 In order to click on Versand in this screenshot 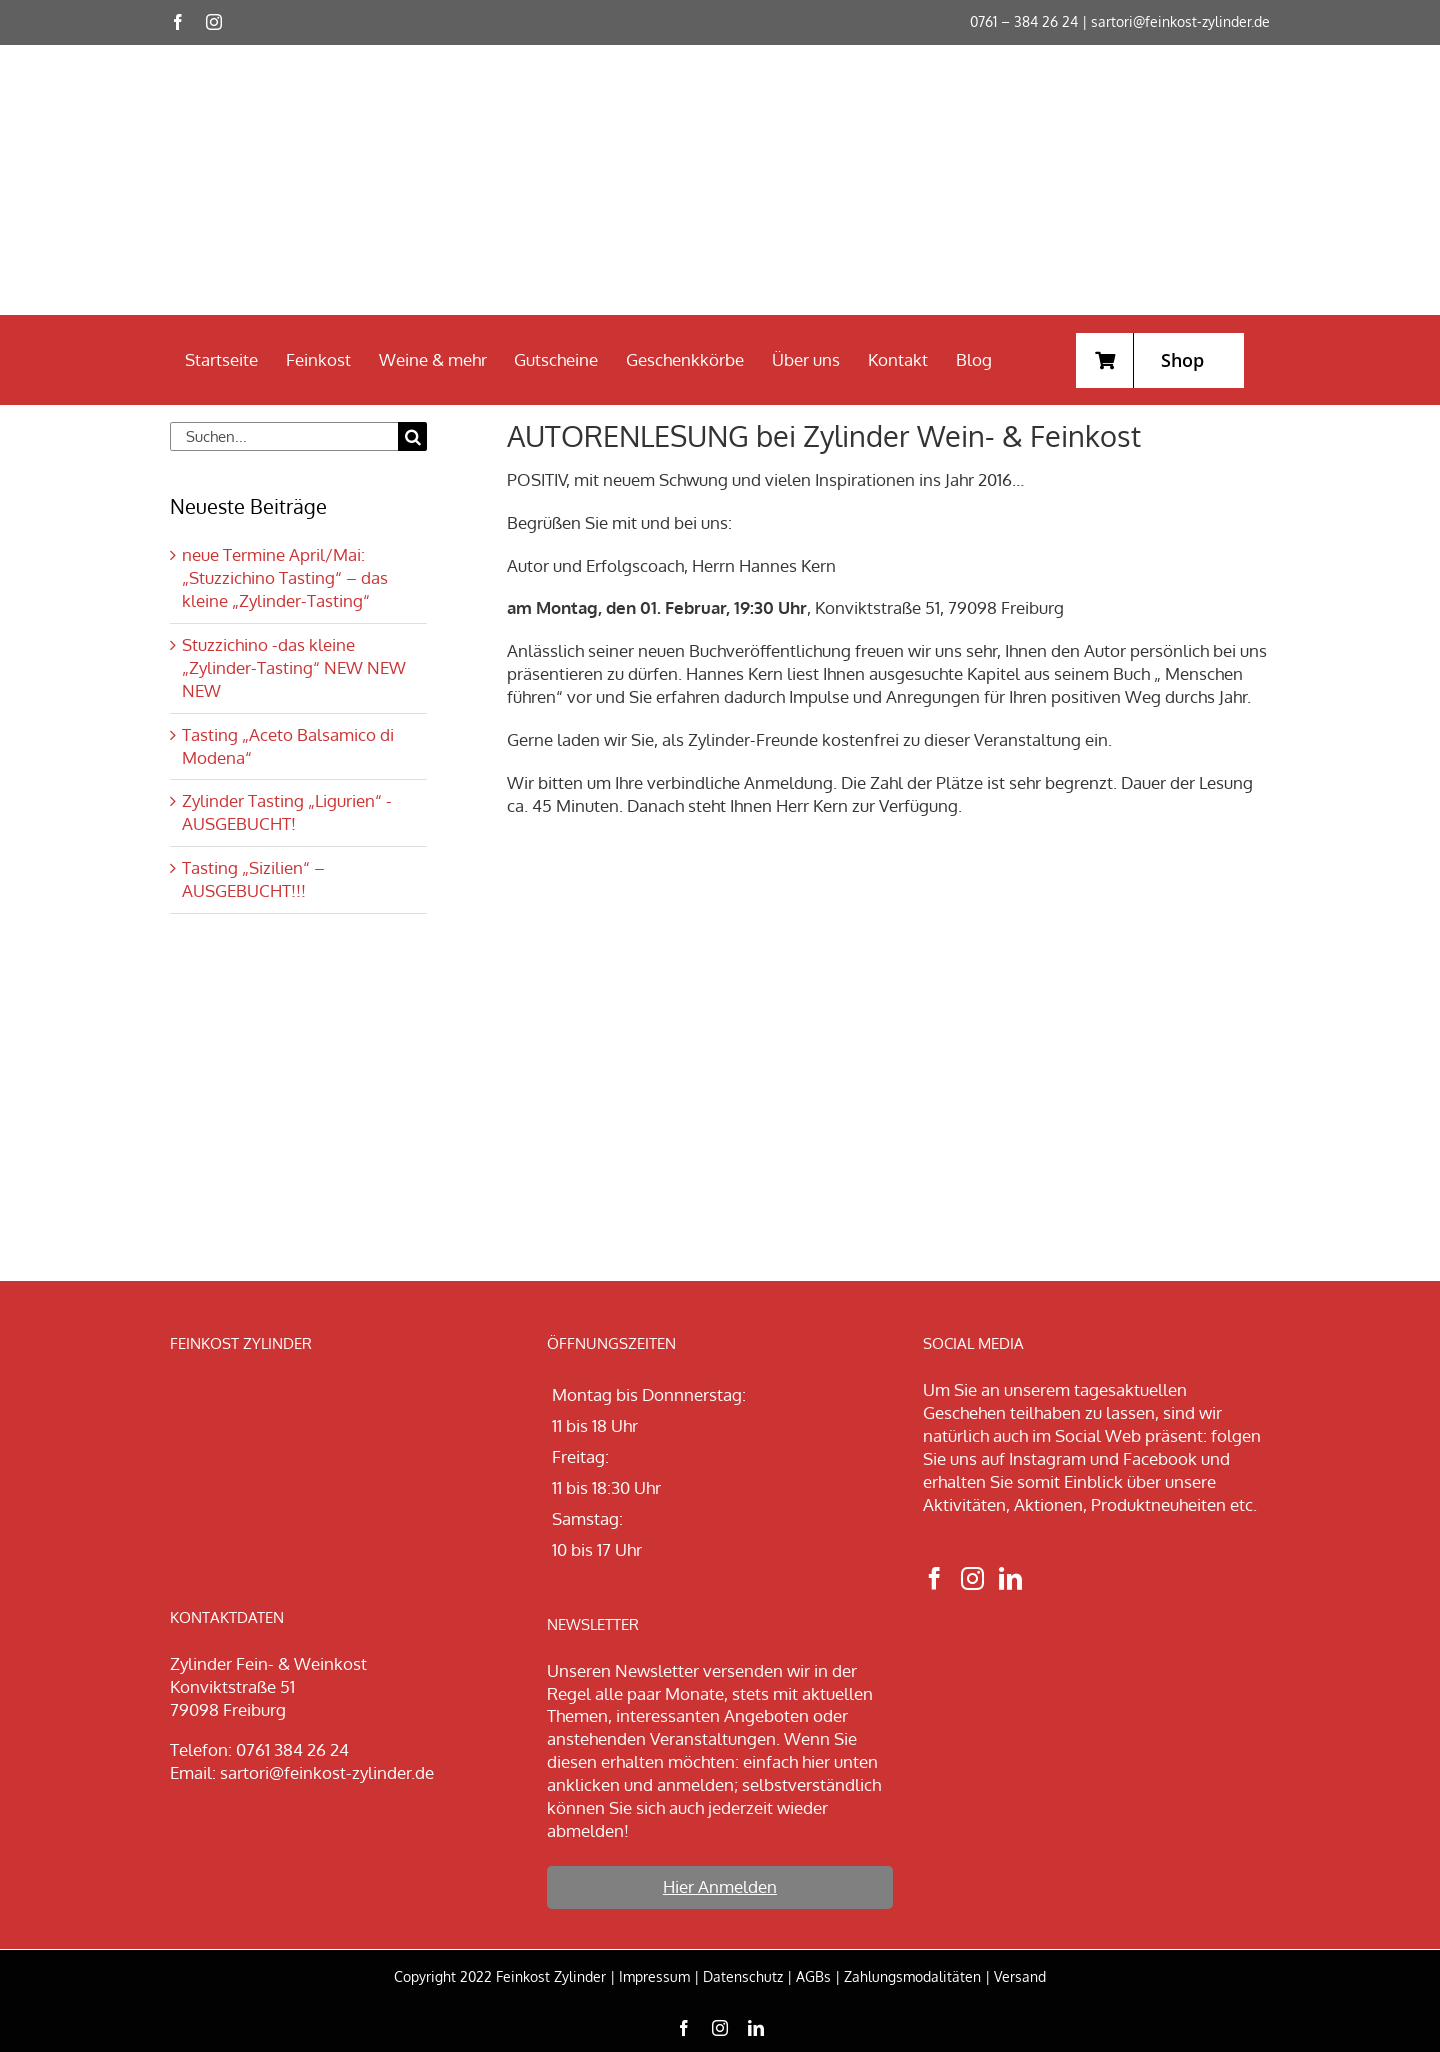, I will do `click(1020, 1976)`.